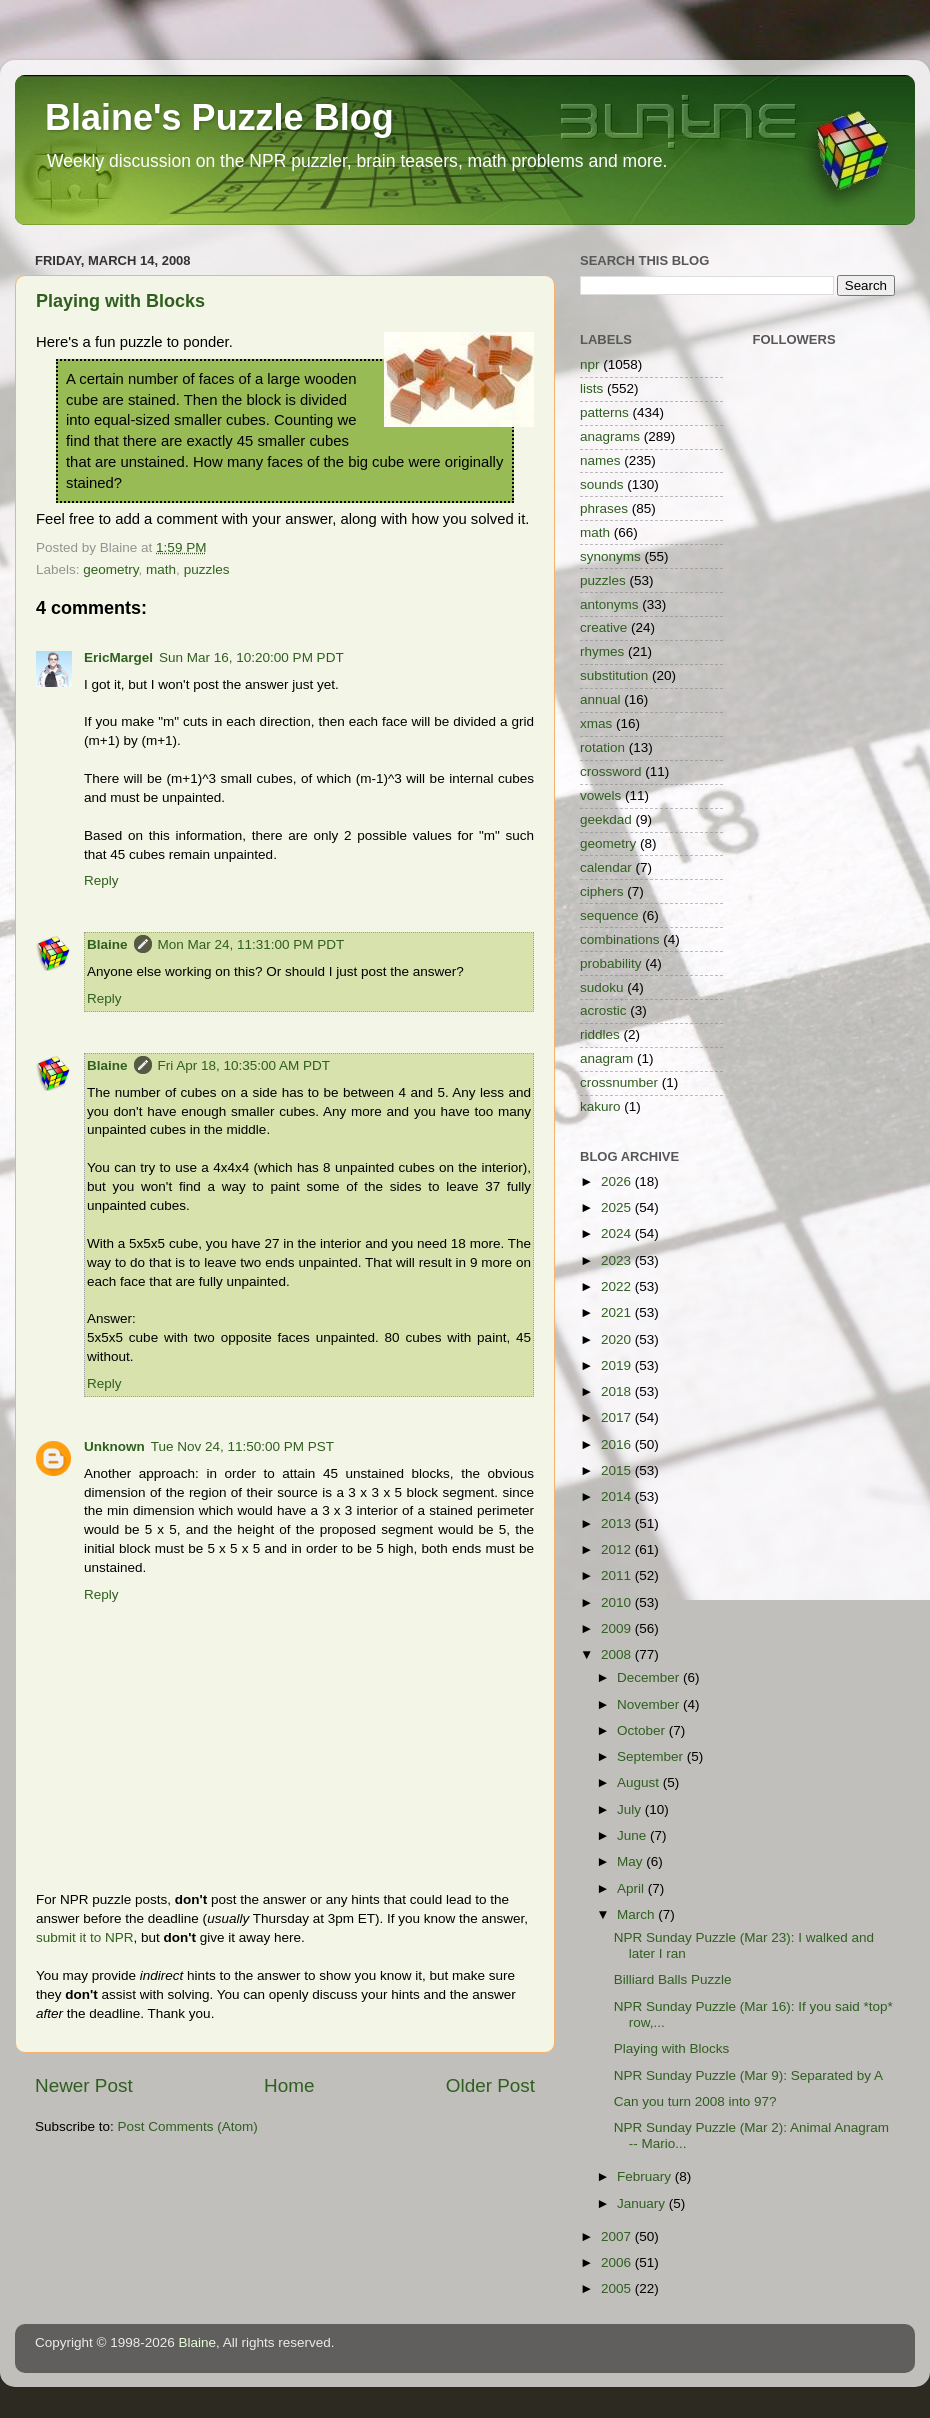 The height and width of the screenshot is (2418, 930). I want to click on submit it to NPR, so click(85, 1937).